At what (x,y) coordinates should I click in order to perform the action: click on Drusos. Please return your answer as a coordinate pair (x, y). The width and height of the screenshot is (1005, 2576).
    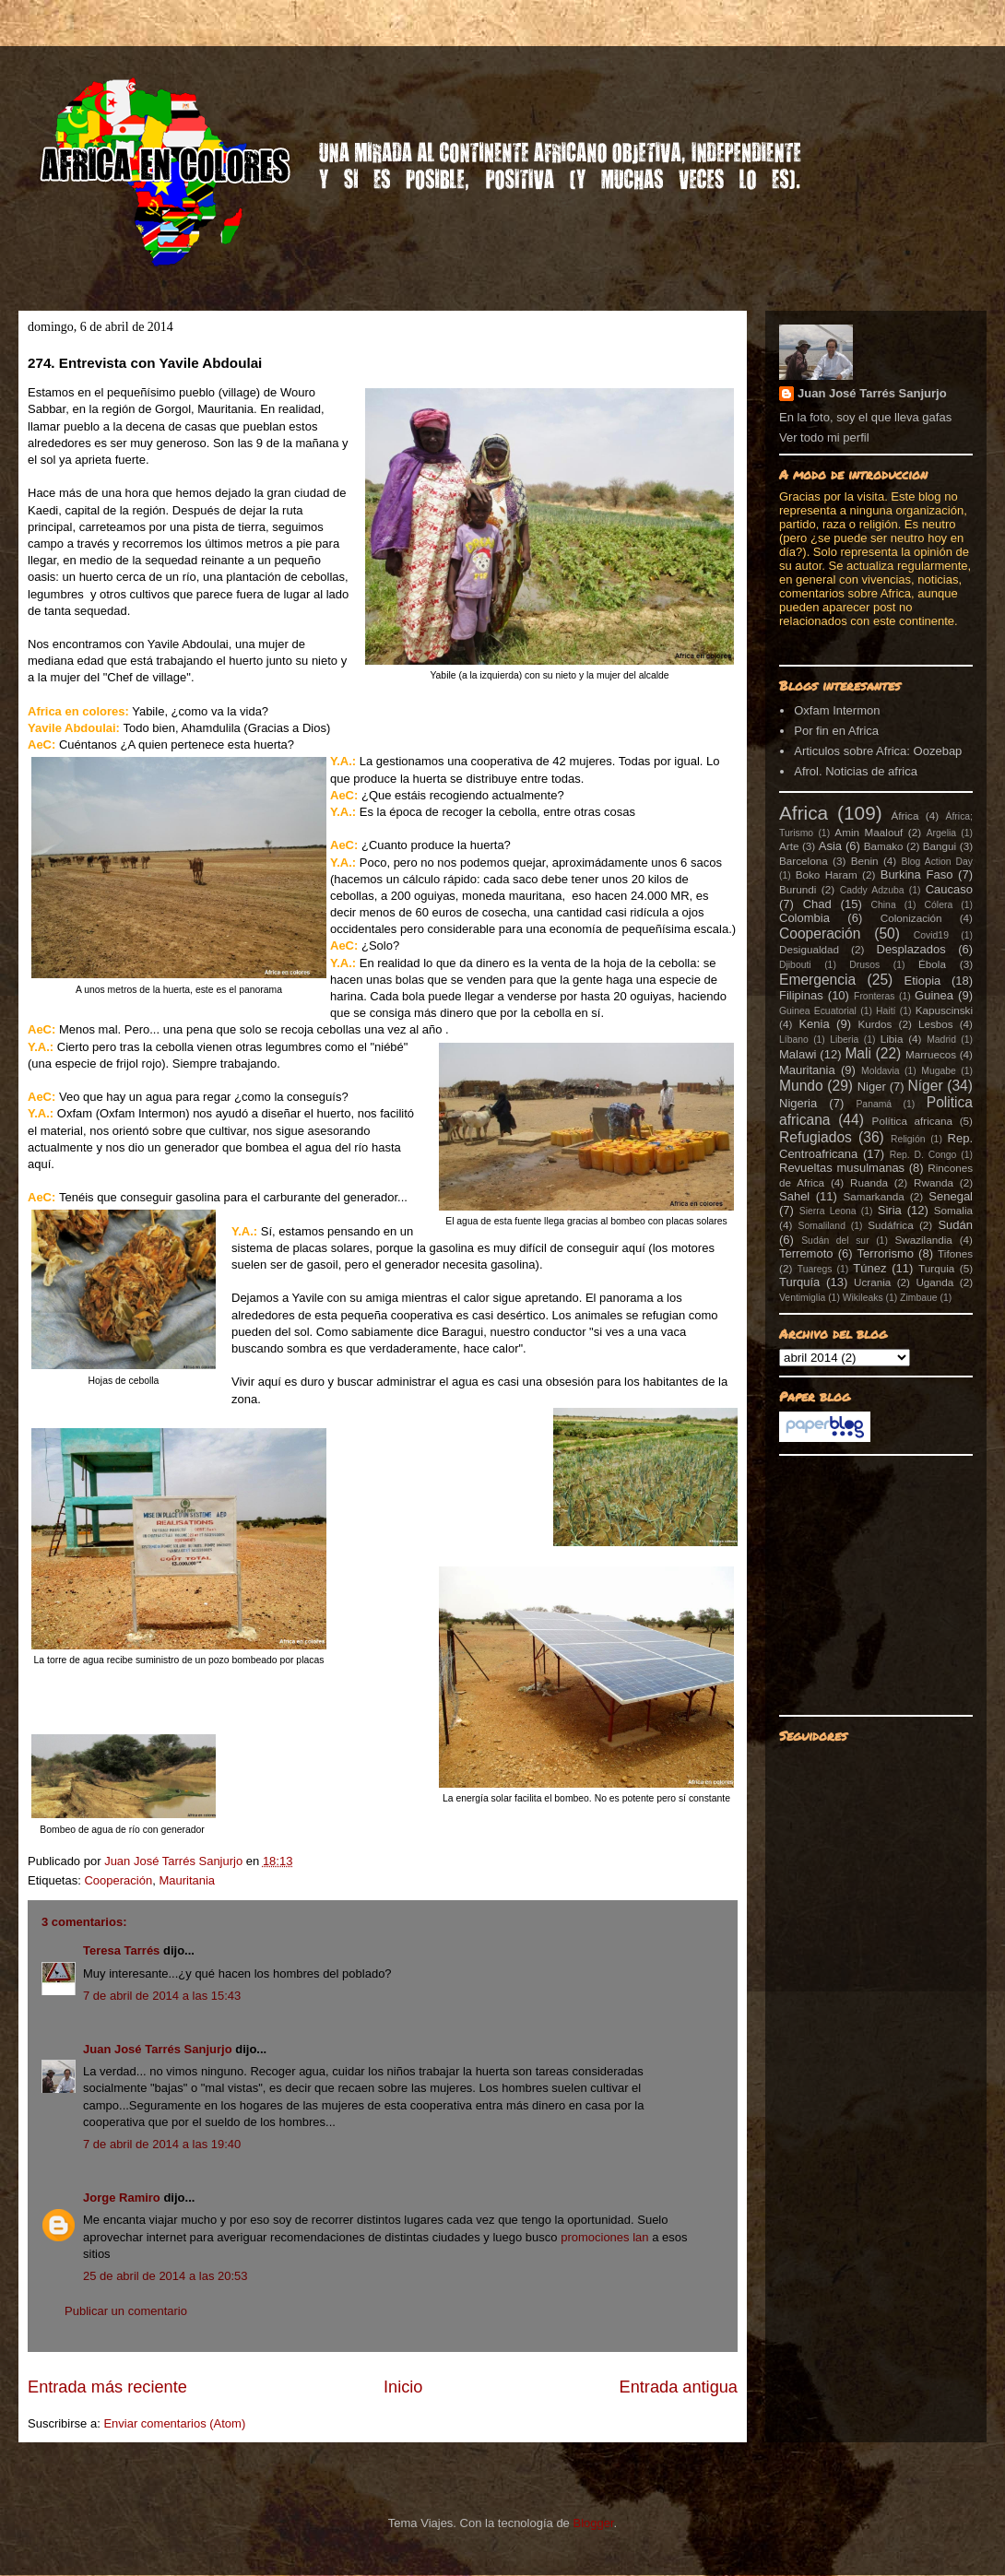
    Looking at the image, I should click on (864, 965).